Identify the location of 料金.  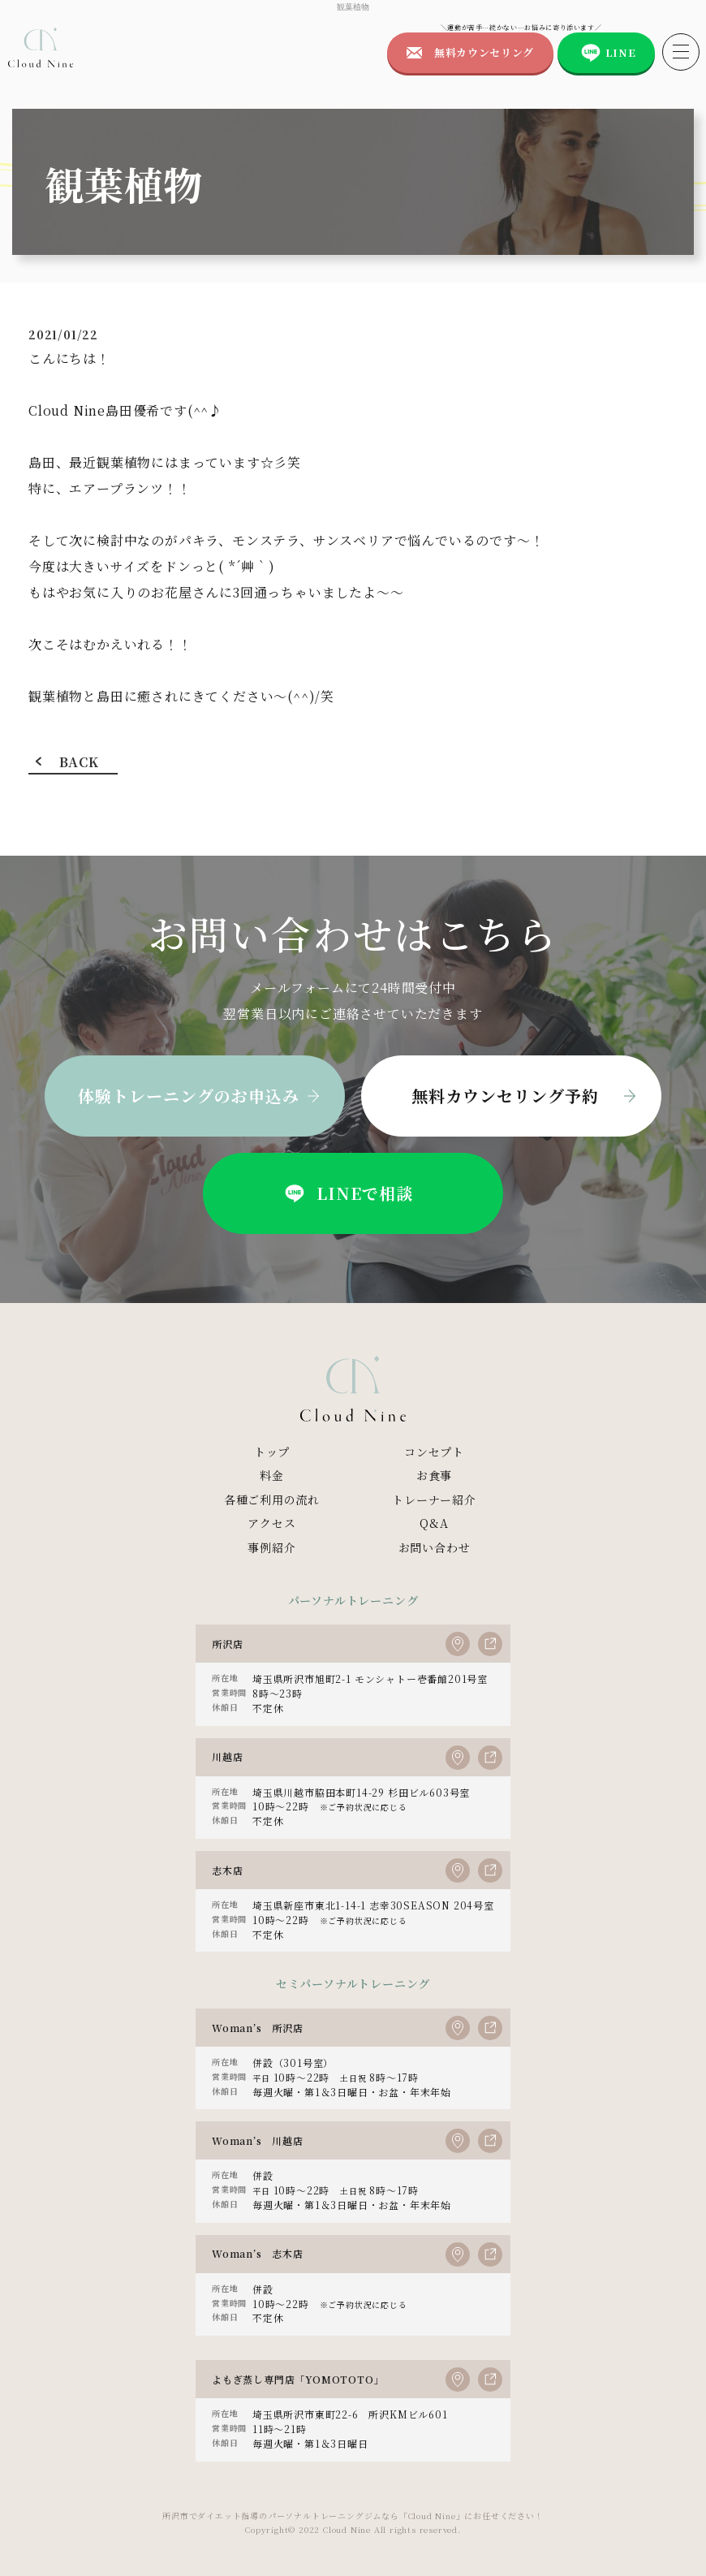
(272, 1475).